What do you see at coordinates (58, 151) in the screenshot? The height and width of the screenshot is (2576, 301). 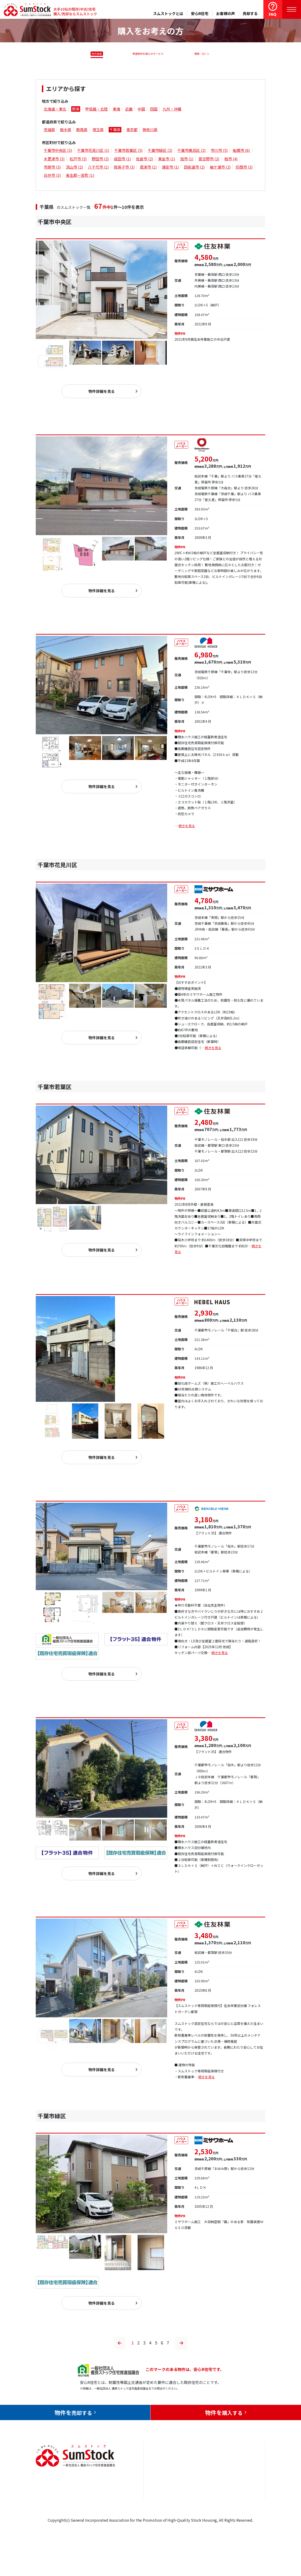 I see `千葉市中央区` at bounding box center [58, 151].